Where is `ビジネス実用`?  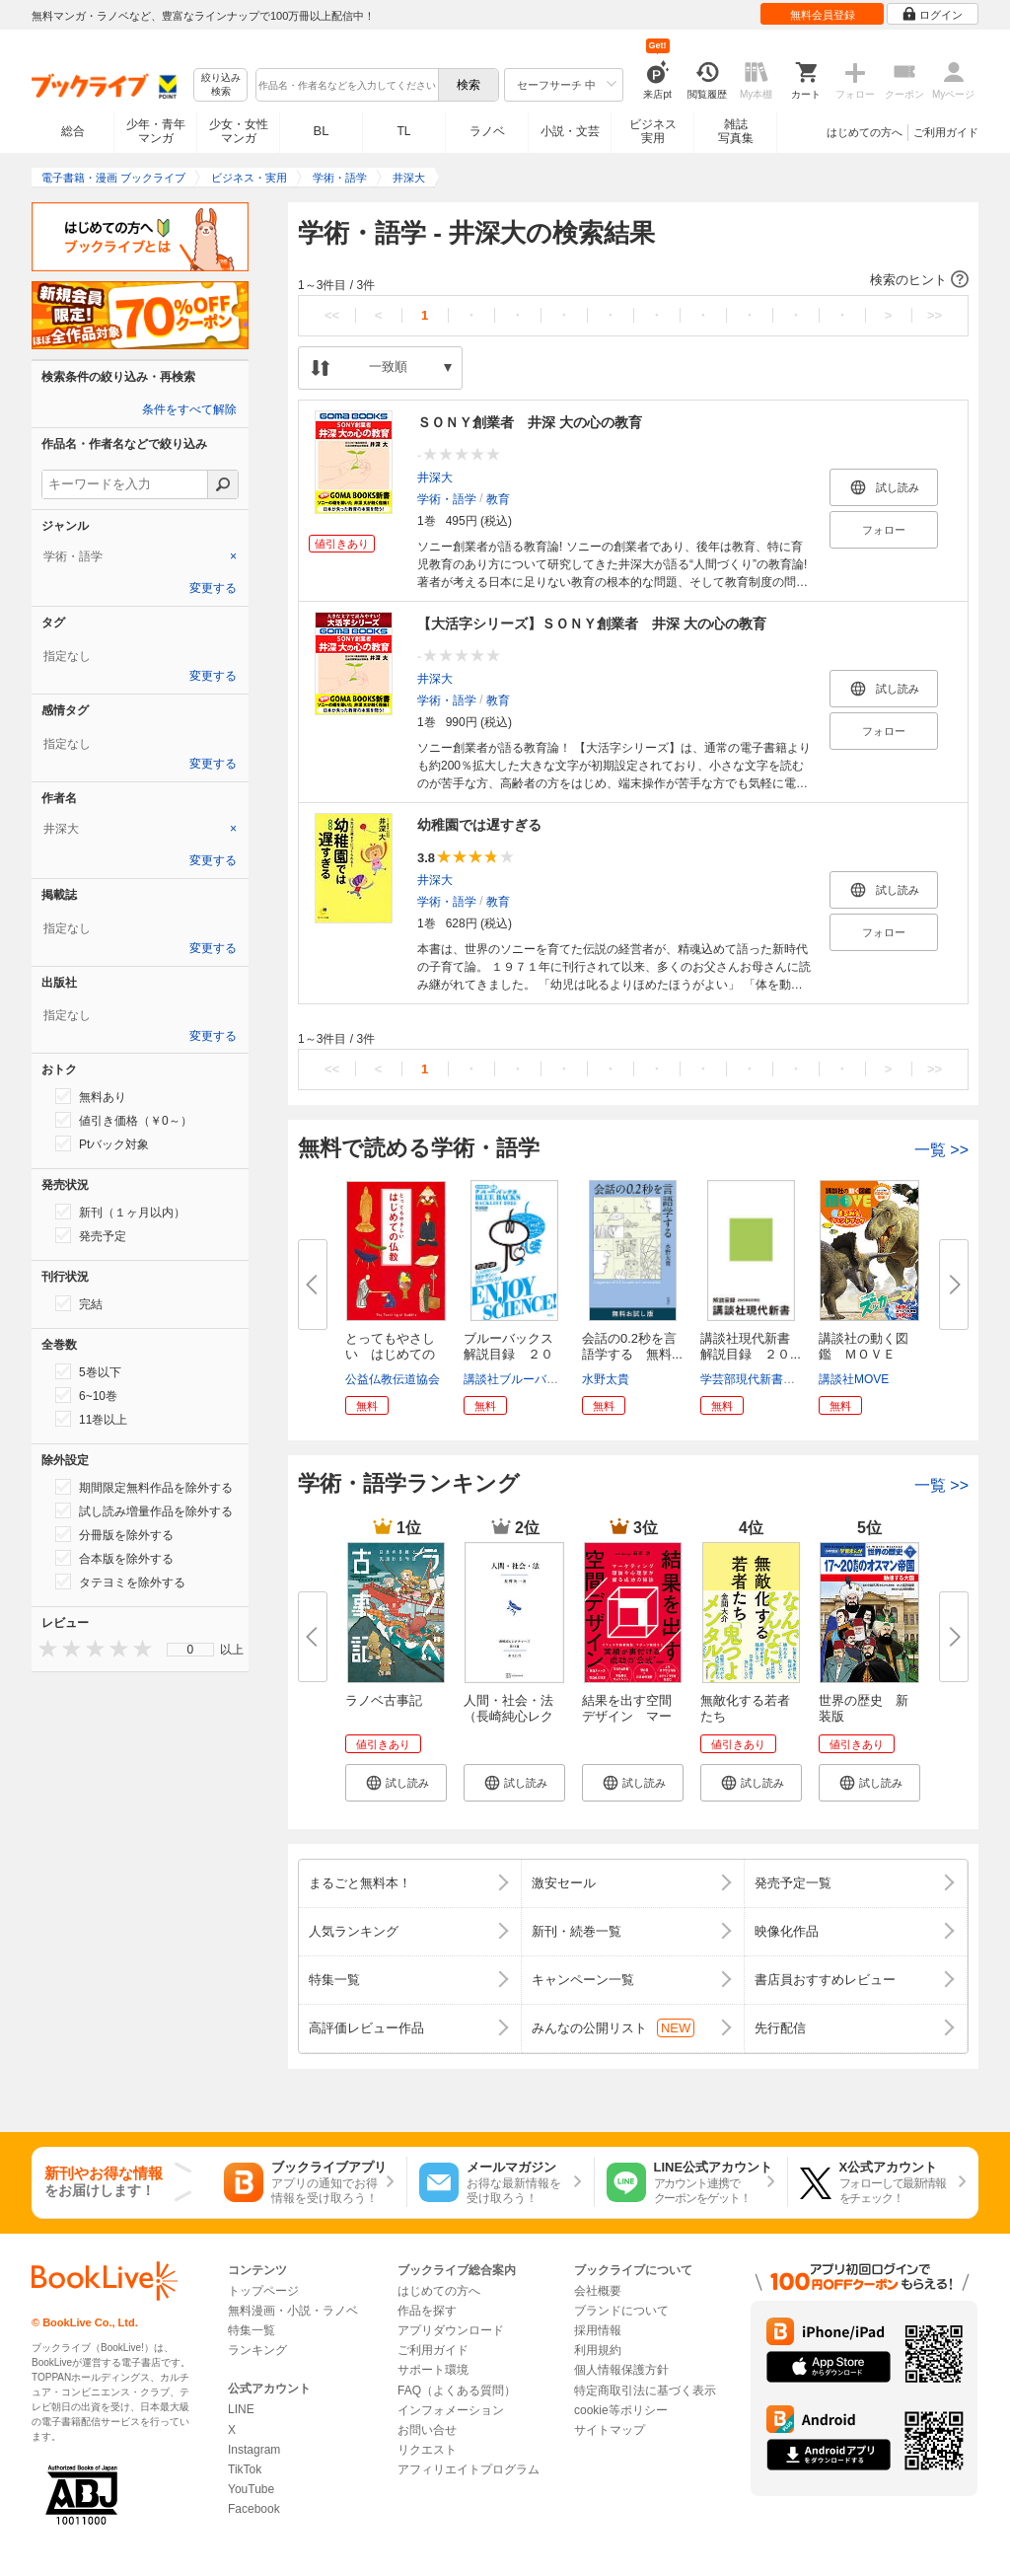 ビジネス実用 is located at coordinates (653, 131).